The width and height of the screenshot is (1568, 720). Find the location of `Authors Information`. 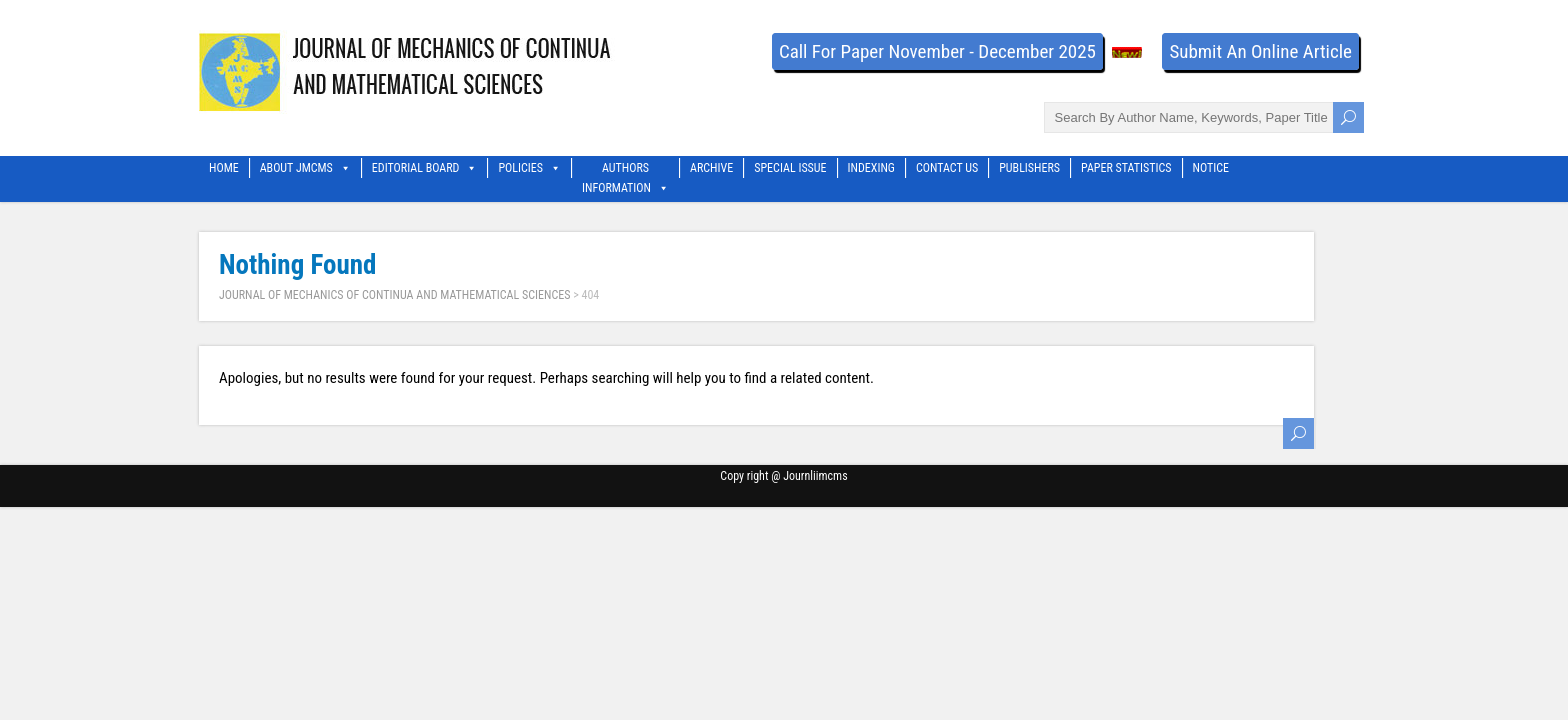

Authors Information is located at coordinates (625, 169).